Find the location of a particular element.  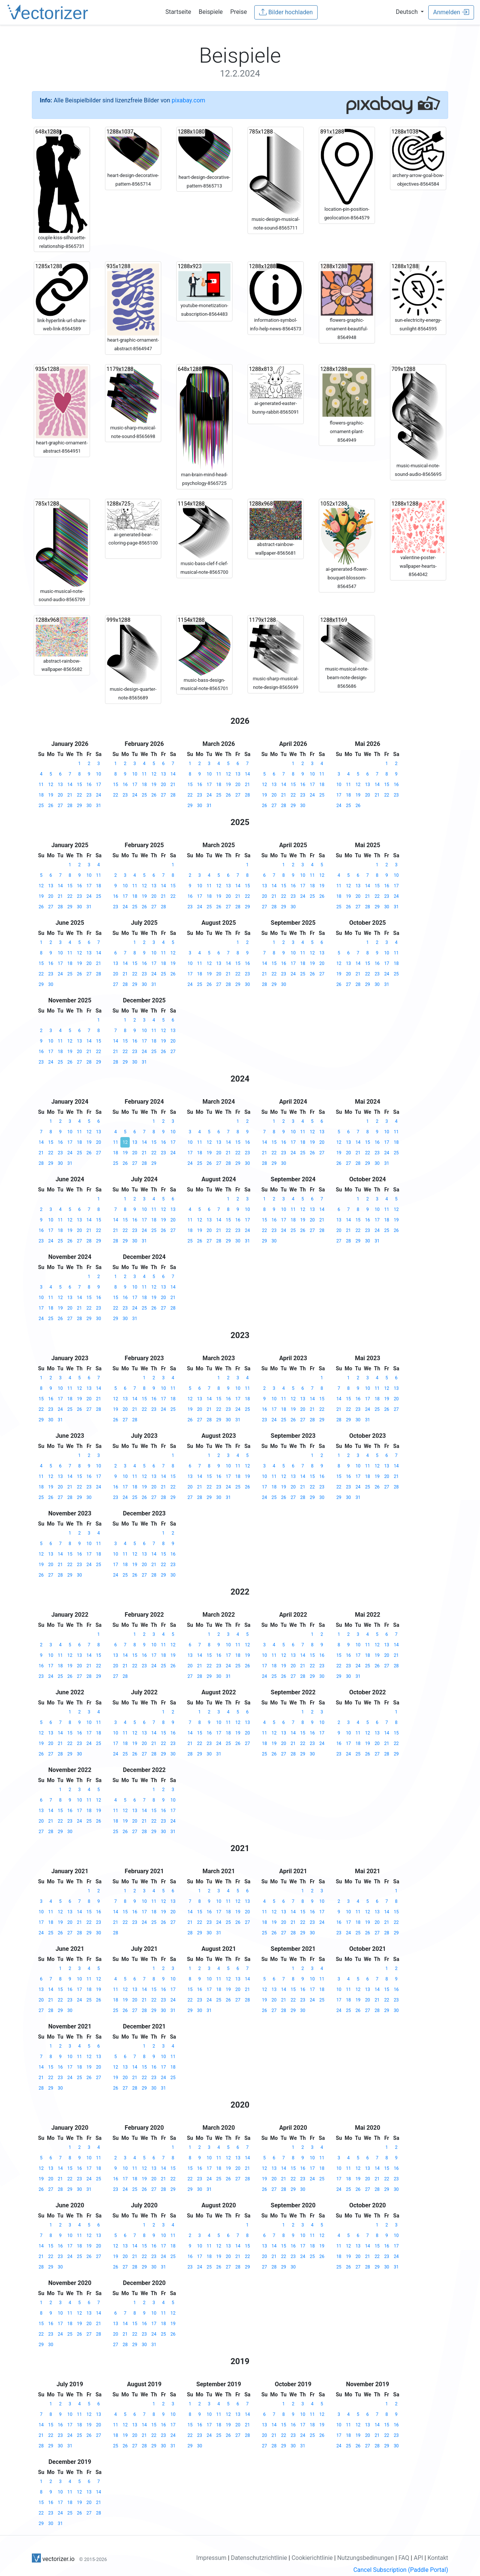

19 is located at coordinates (51, 795).